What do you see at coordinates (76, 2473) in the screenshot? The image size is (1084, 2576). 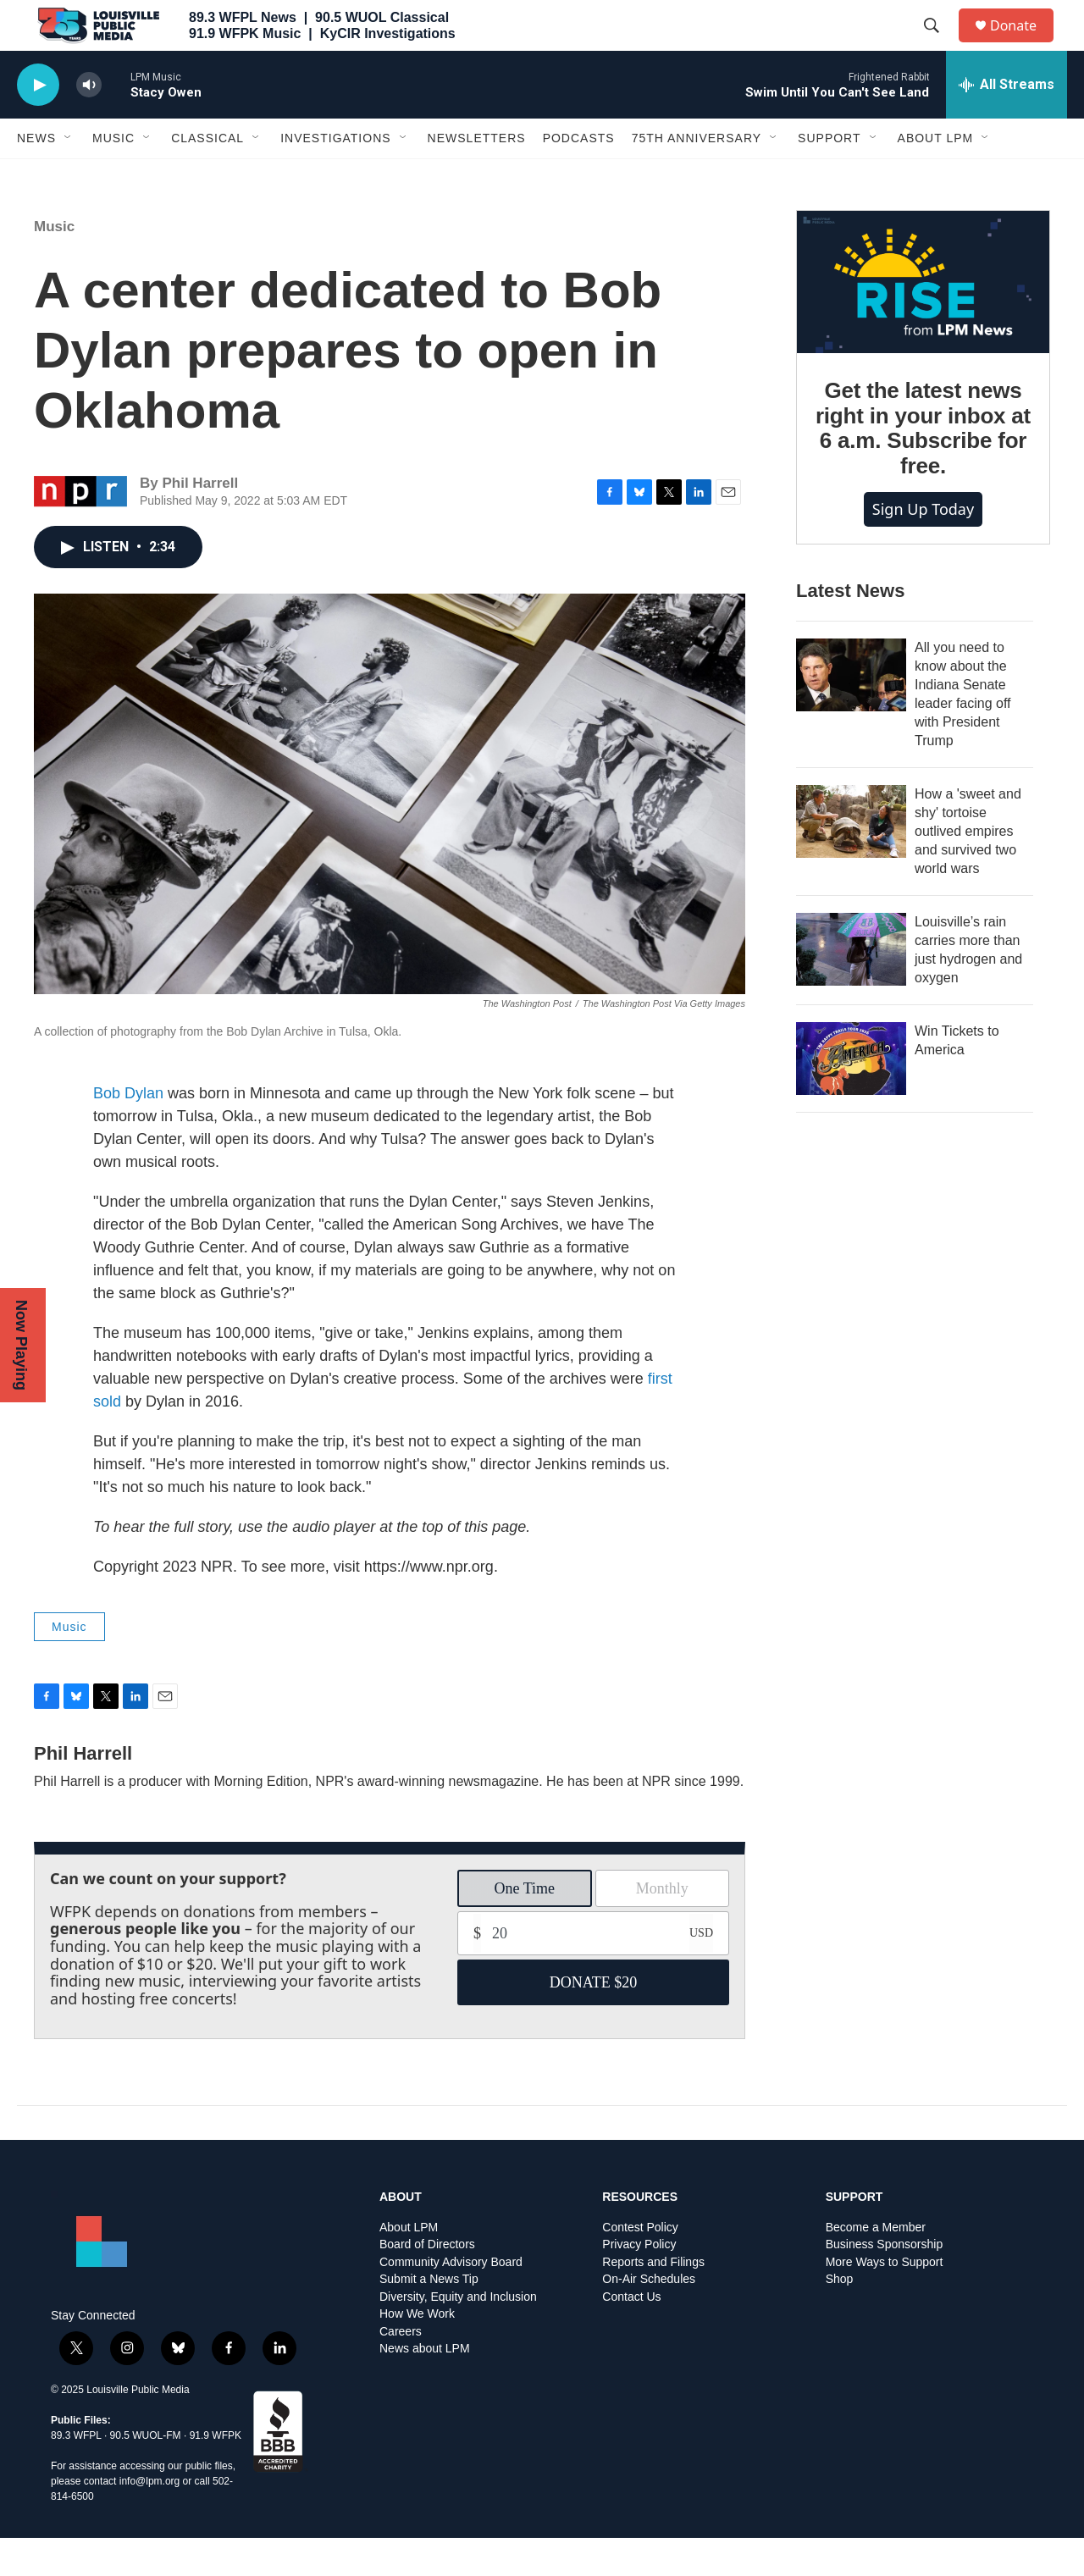 I see `89.3 WFPL` at bounding box center [76, 2473].